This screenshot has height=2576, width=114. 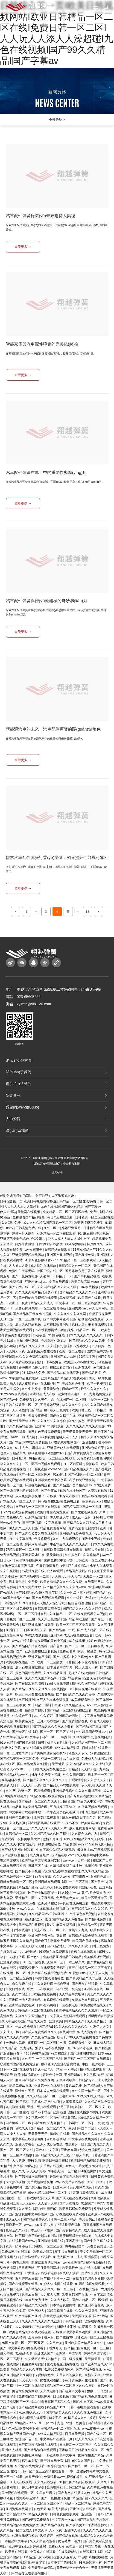 I want to click on 午夜精品一区二区三区在线, so click(x=61, y=2428).